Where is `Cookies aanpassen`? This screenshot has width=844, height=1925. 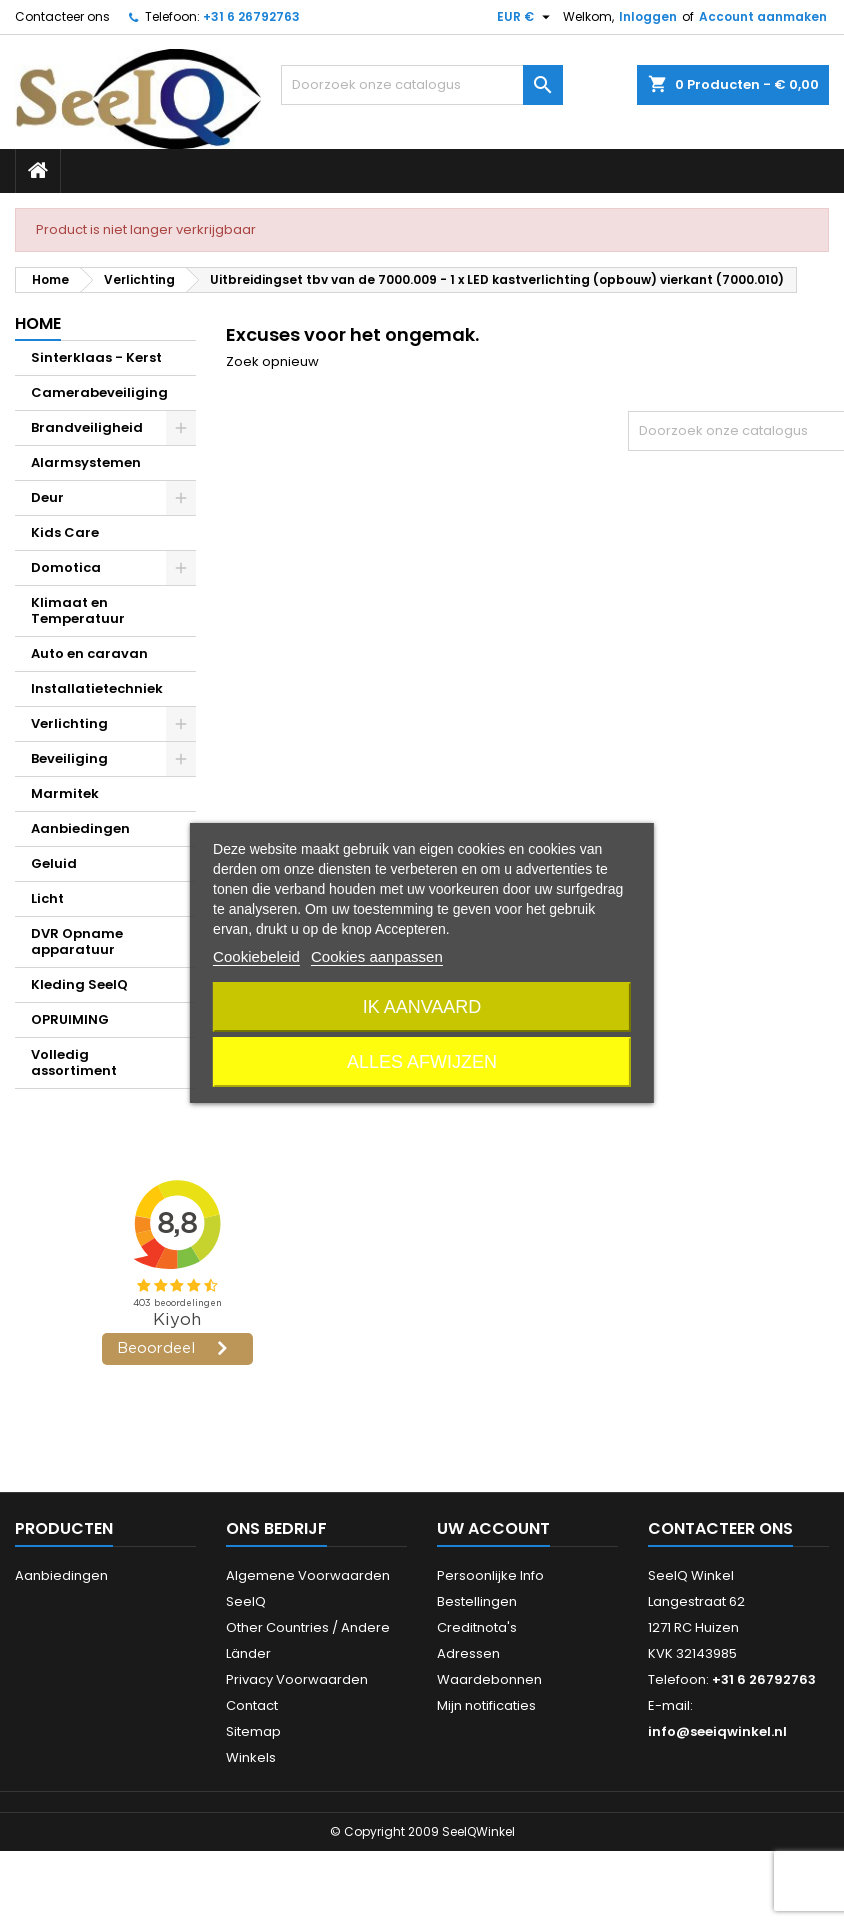 Cookies aanpassen is located at coordinates (377, 956).